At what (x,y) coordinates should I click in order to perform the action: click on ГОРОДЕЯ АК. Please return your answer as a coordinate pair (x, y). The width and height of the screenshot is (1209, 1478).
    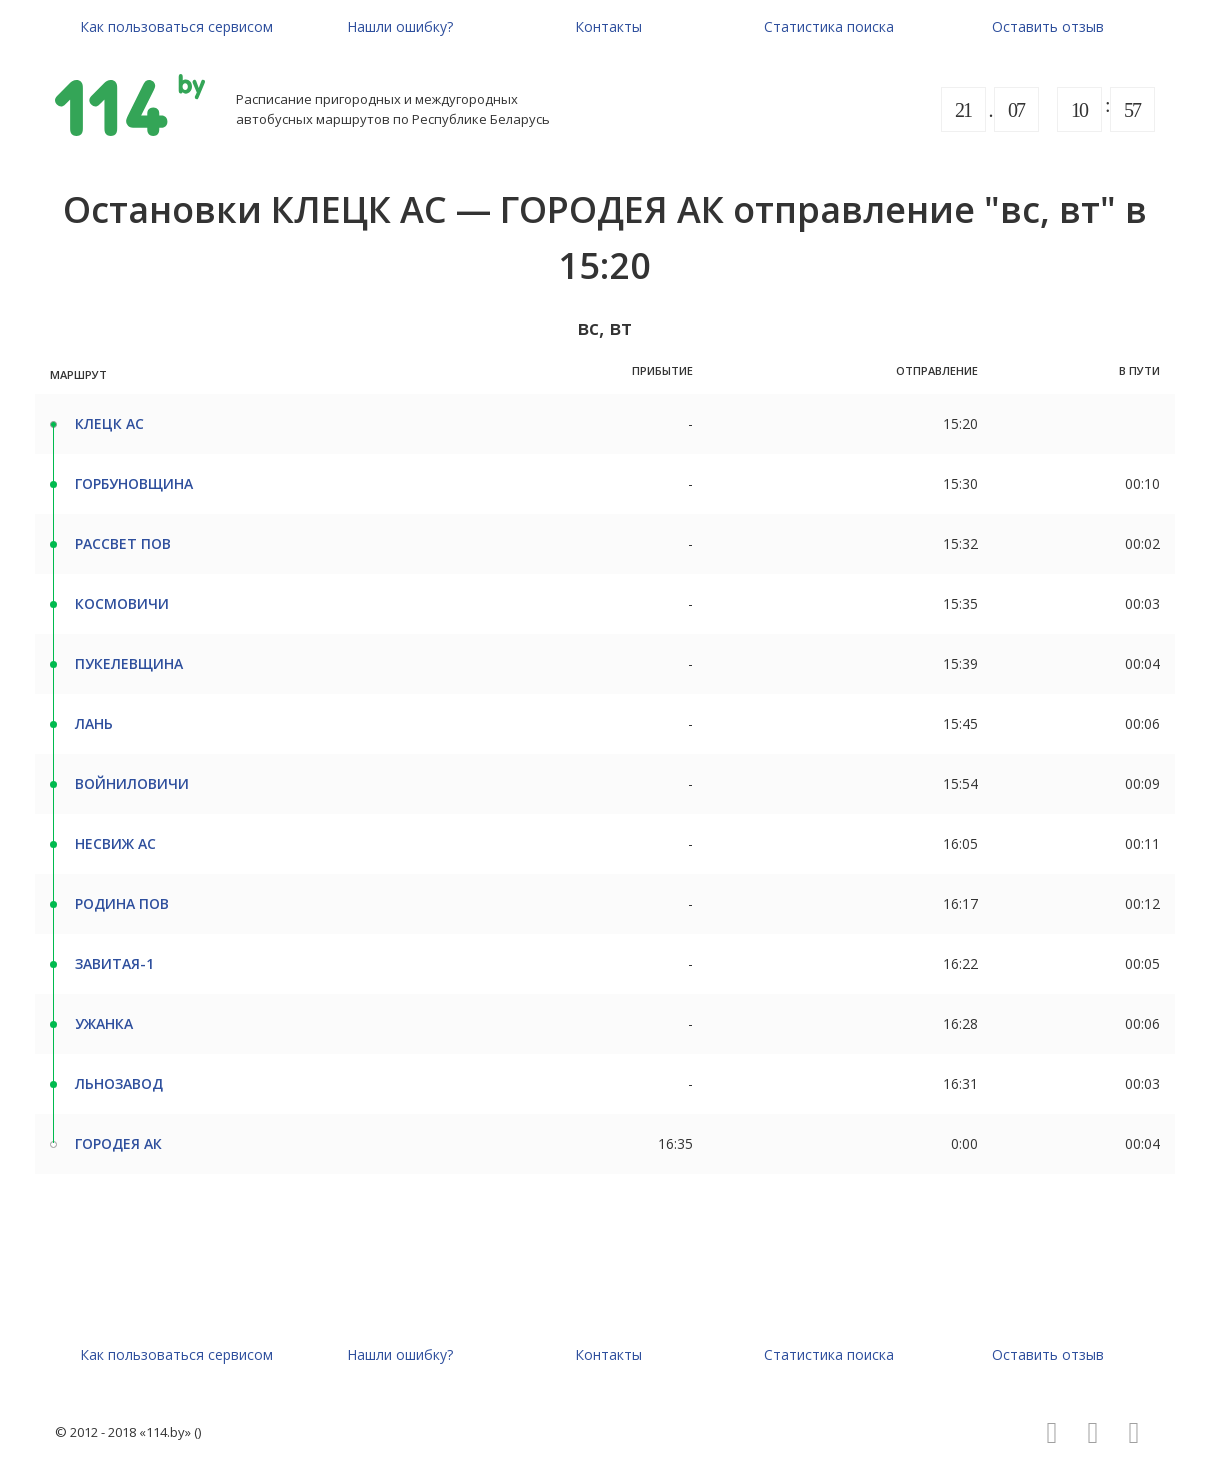
    Looking at the image, I should click on (118, 1143).